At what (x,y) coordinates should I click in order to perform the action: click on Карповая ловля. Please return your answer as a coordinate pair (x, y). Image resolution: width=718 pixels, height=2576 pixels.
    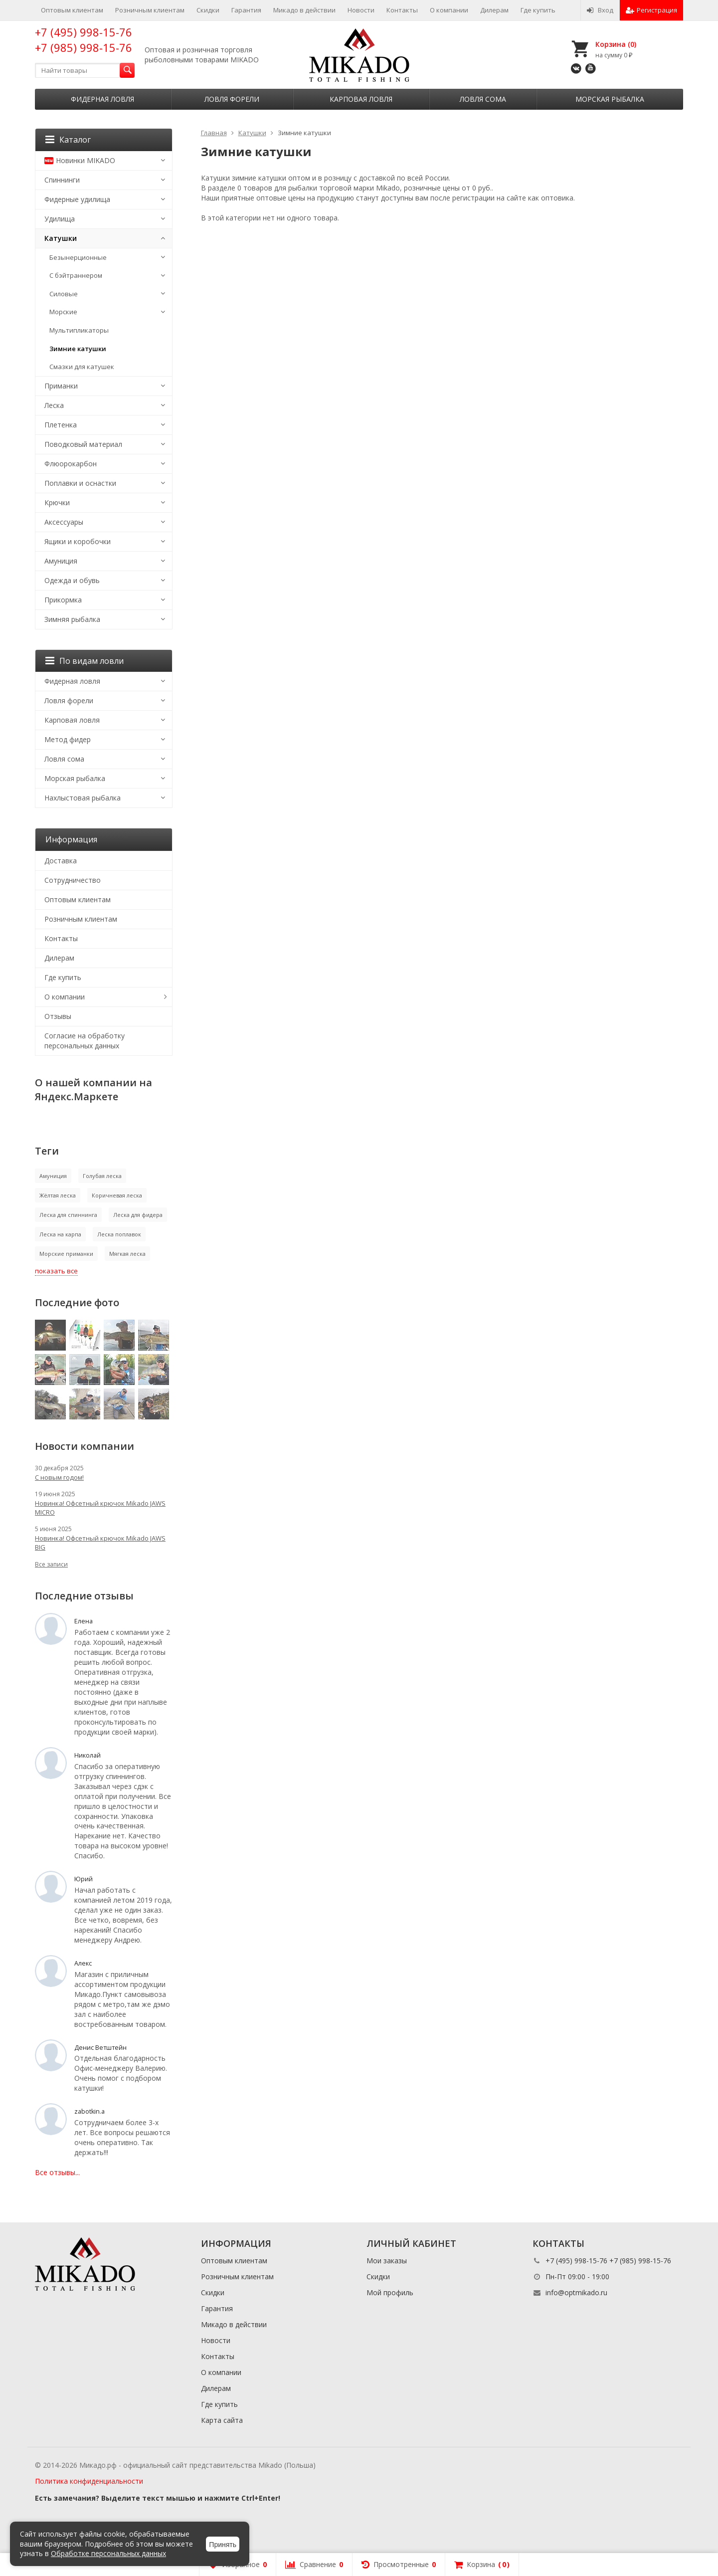
    Looking at the image, I should click on (361, 99).